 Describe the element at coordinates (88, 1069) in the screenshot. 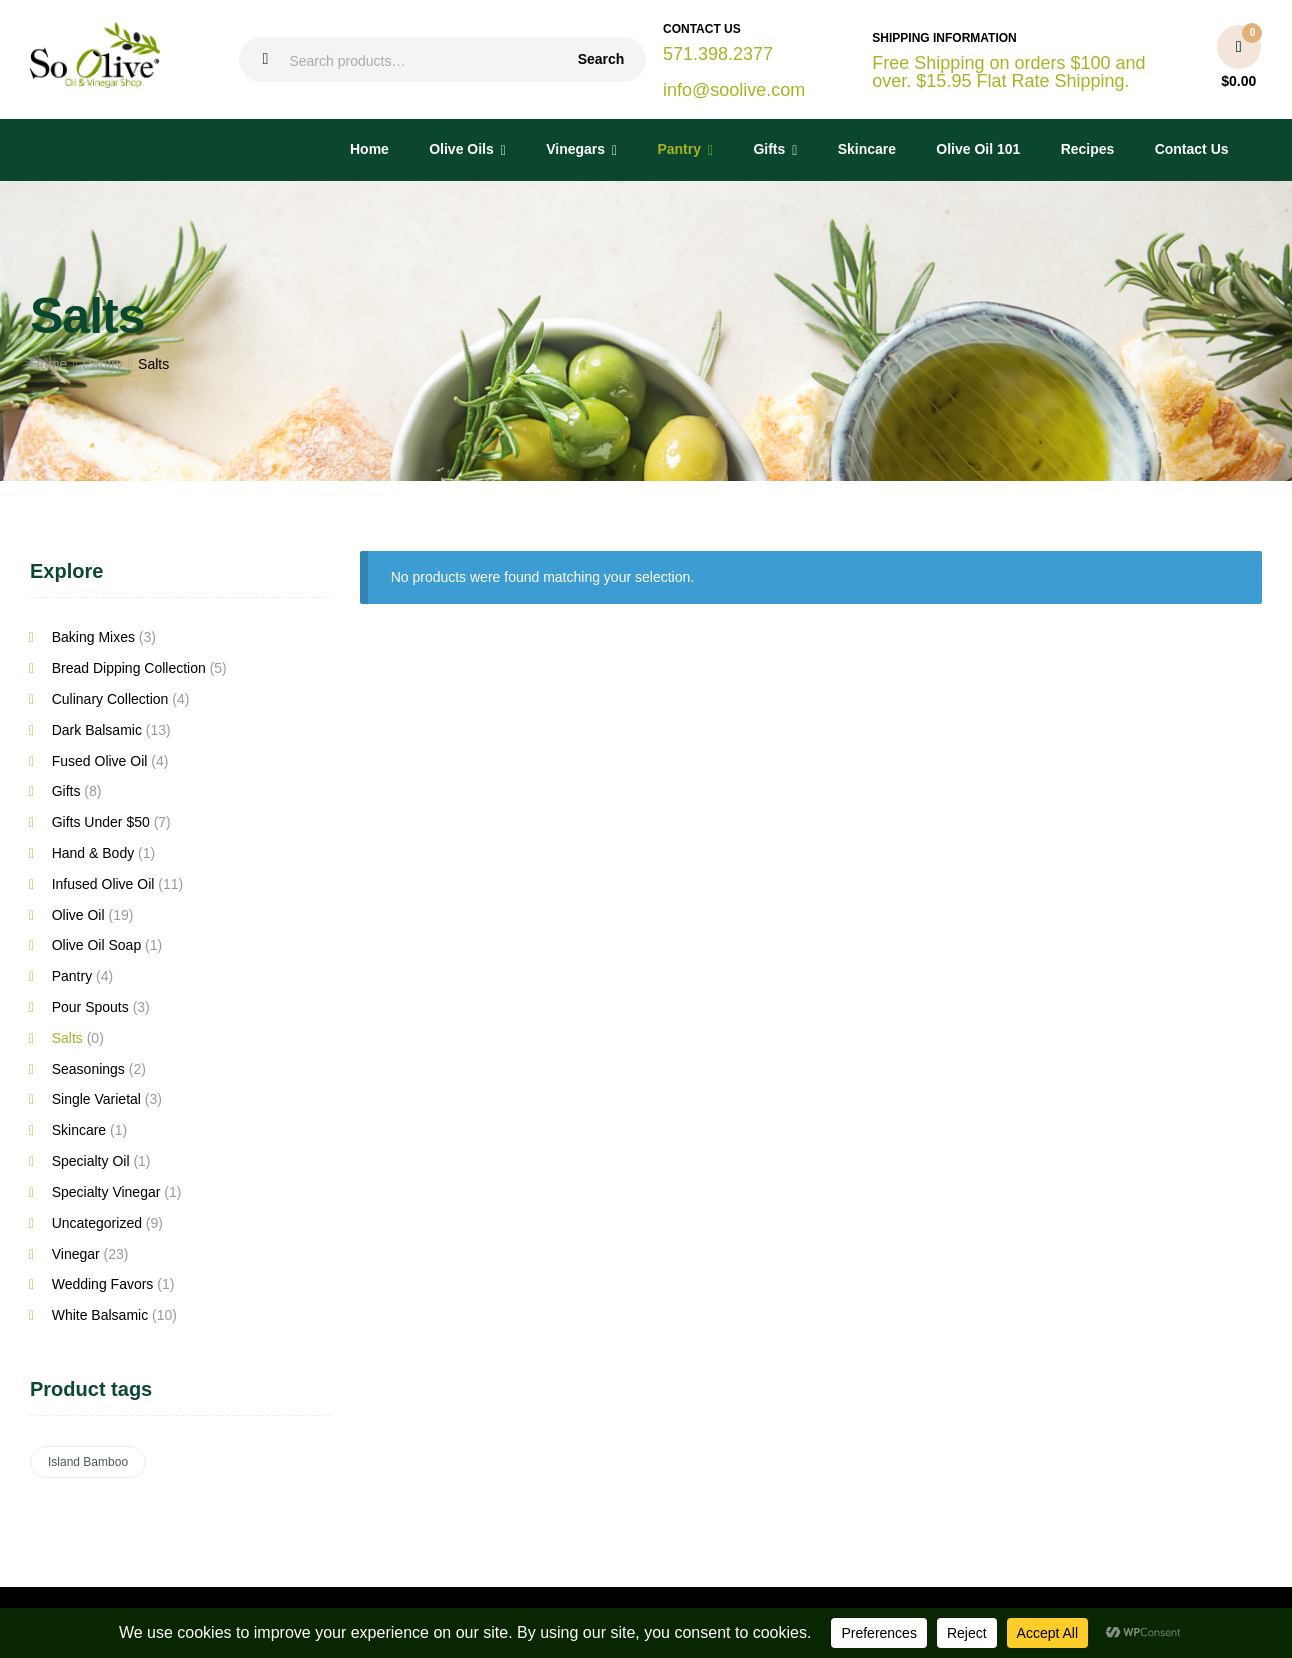

I see `Seasonings` at that location.